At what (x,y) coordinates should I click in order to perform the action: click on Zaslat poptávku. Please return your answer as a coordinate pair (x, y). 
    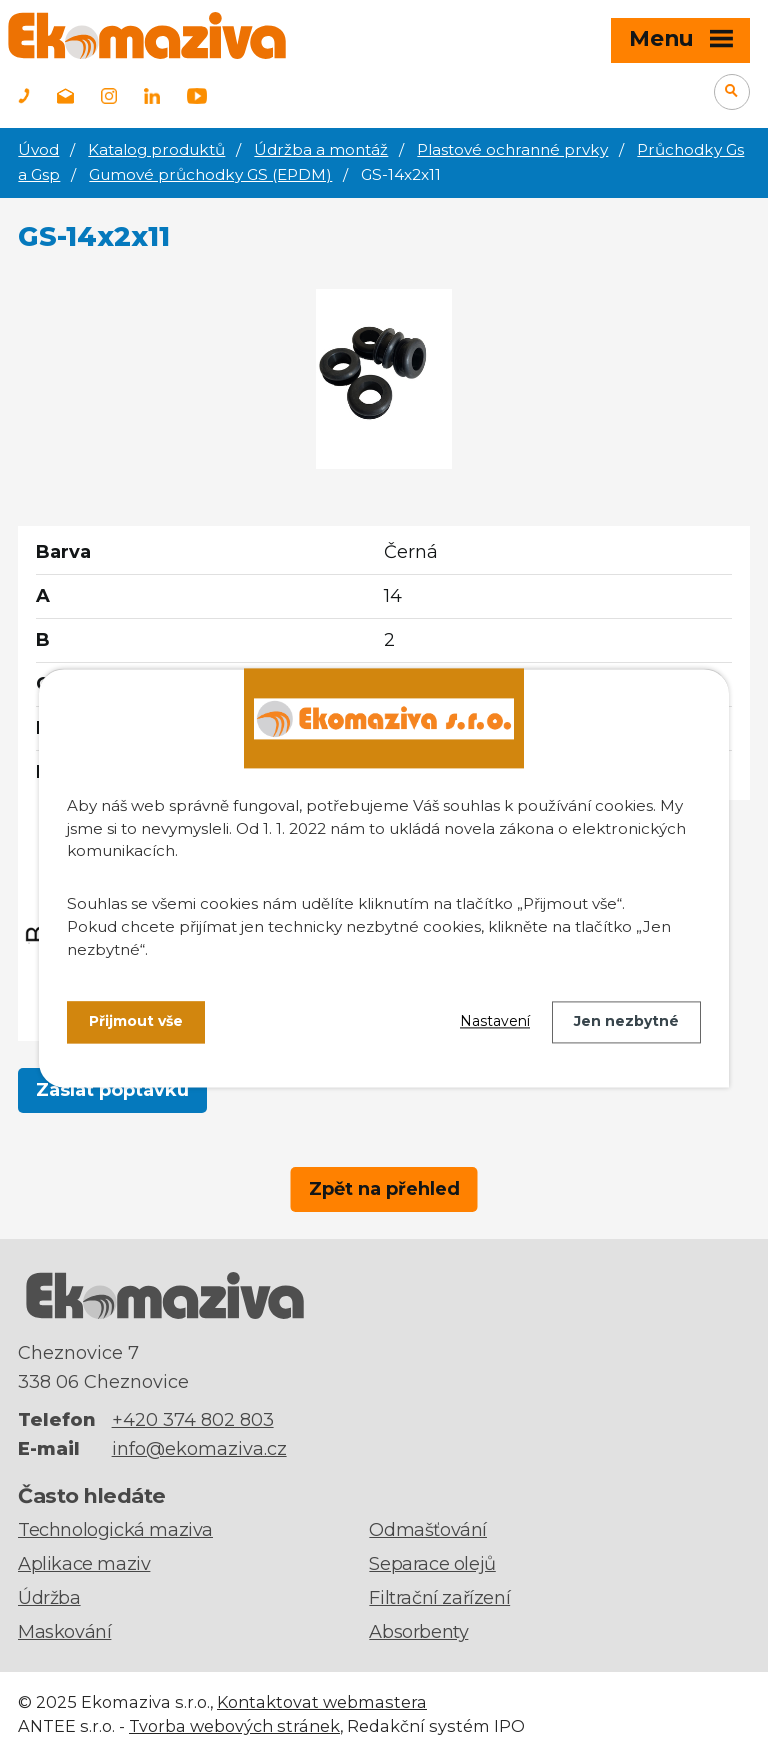
    Looking at the image, I should click on (112, 1090).